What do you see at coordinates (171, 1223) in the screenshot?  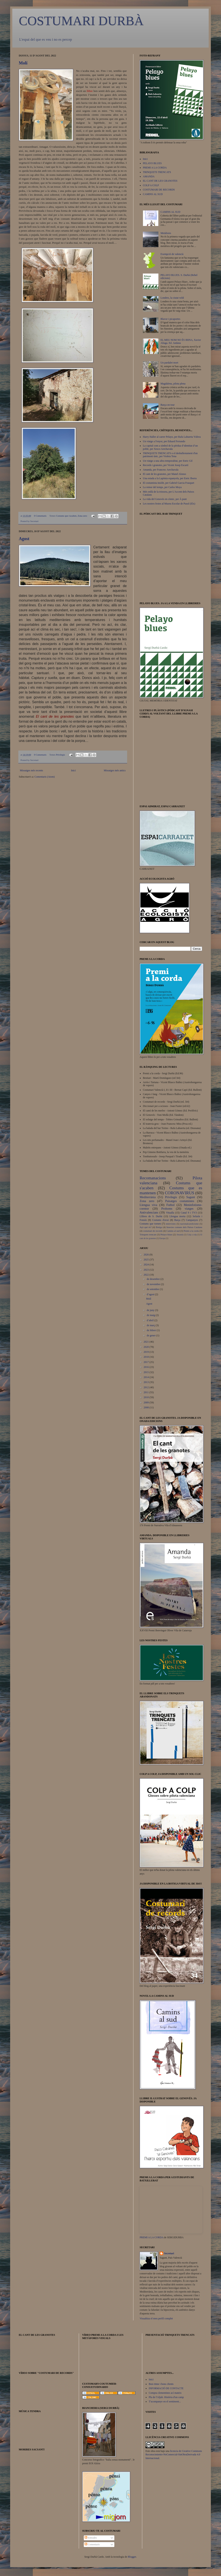 I see `entrevistes` at bounding box center [171, 1223].